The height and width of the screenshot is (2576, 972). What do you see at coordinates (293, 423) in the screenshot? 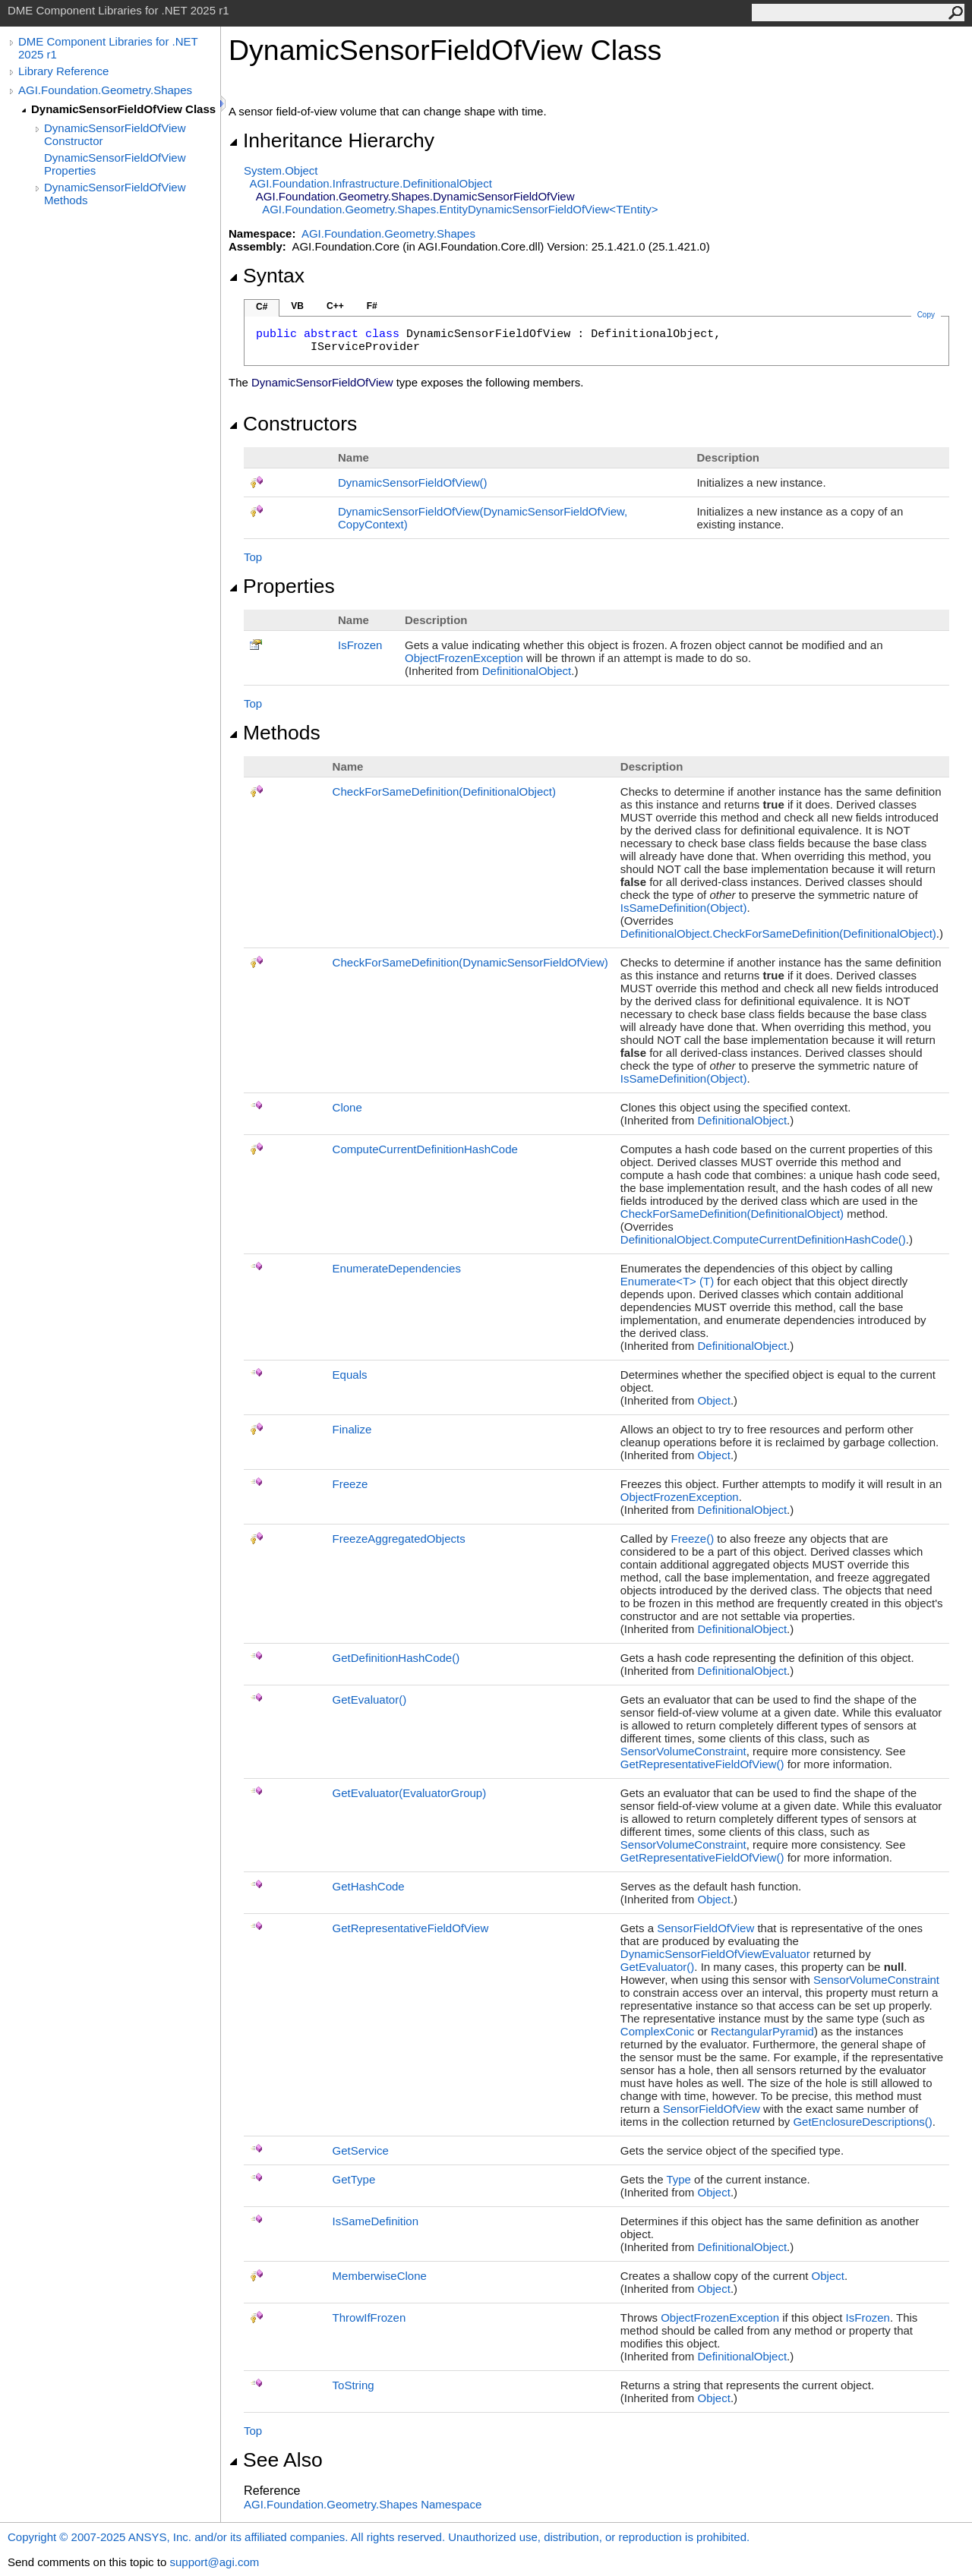
I see `Constructors` at bounding box center [293, 423].